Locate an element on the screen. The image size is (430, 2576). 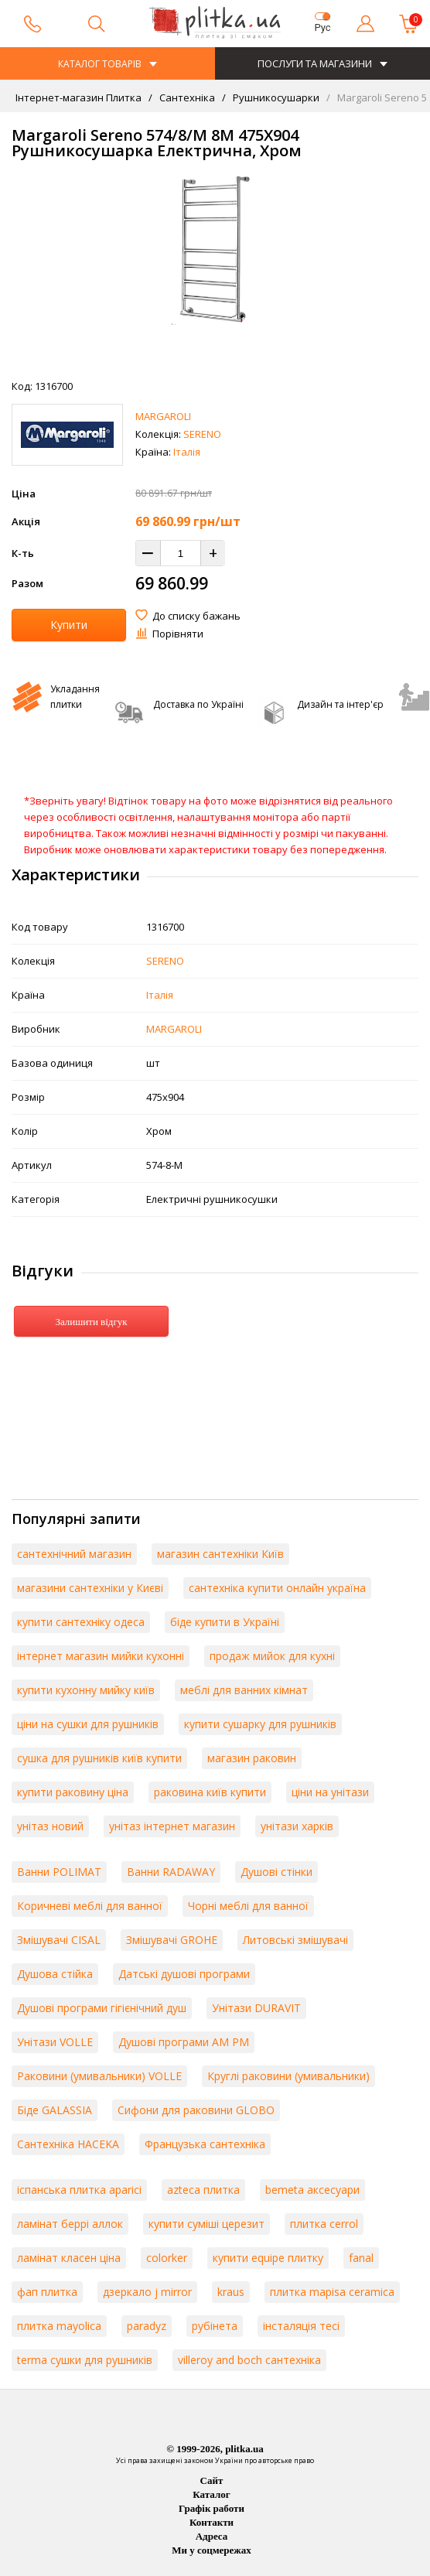
унітази харків is located at coordinates (297, 1826).